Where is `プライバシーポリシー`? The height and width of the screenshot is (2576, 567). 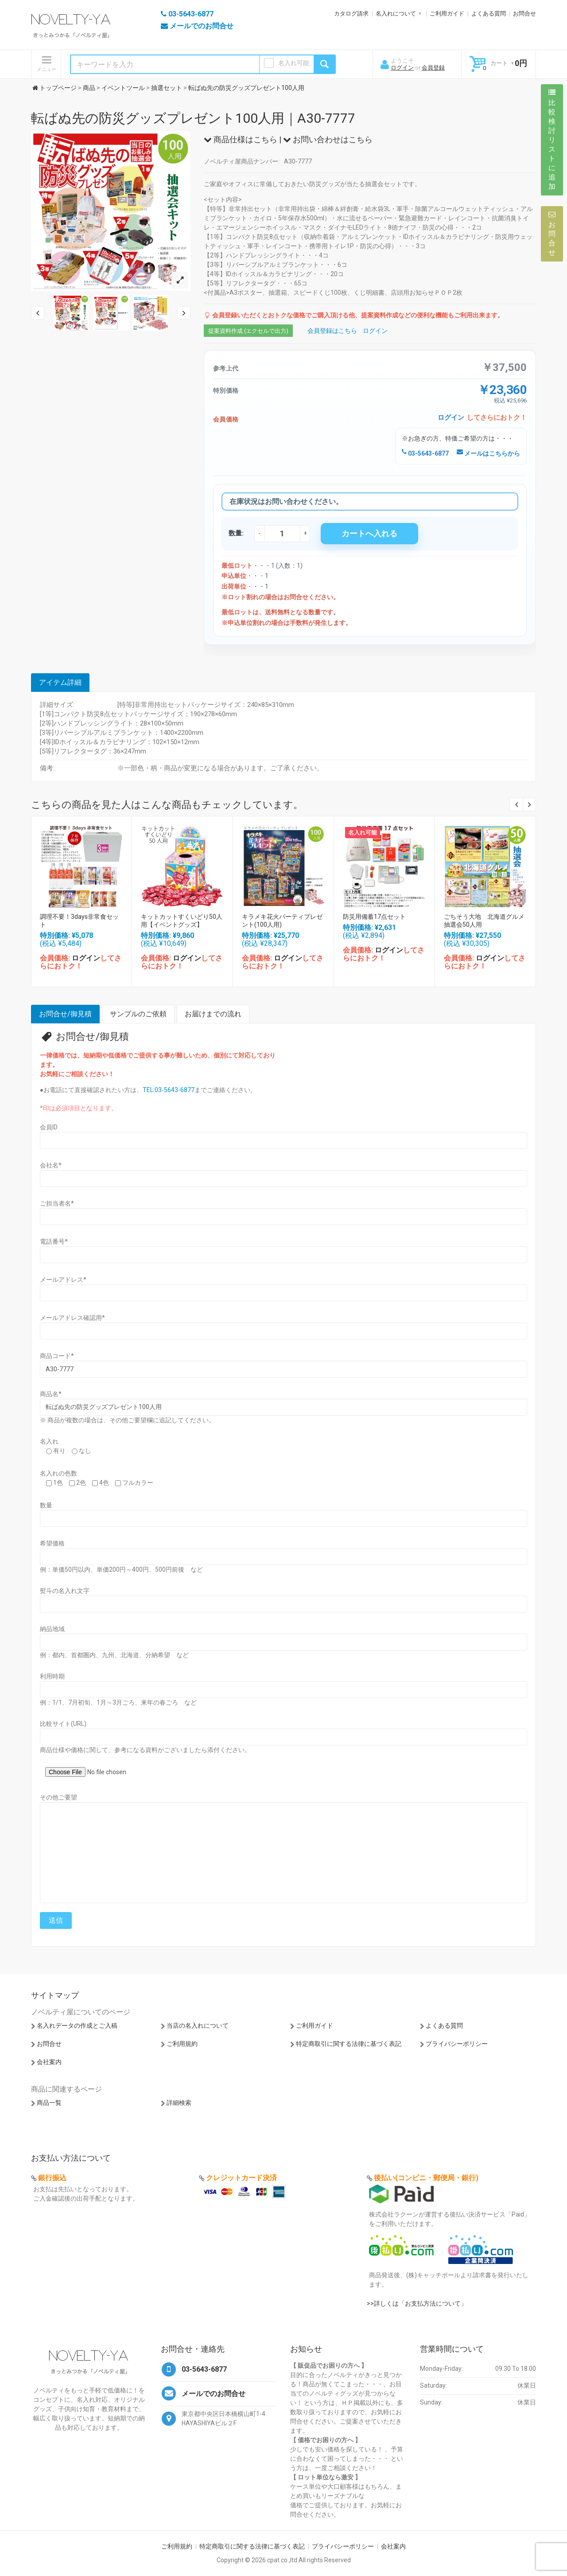 プライバシーポリシー is located at coordinates (457, 2043).